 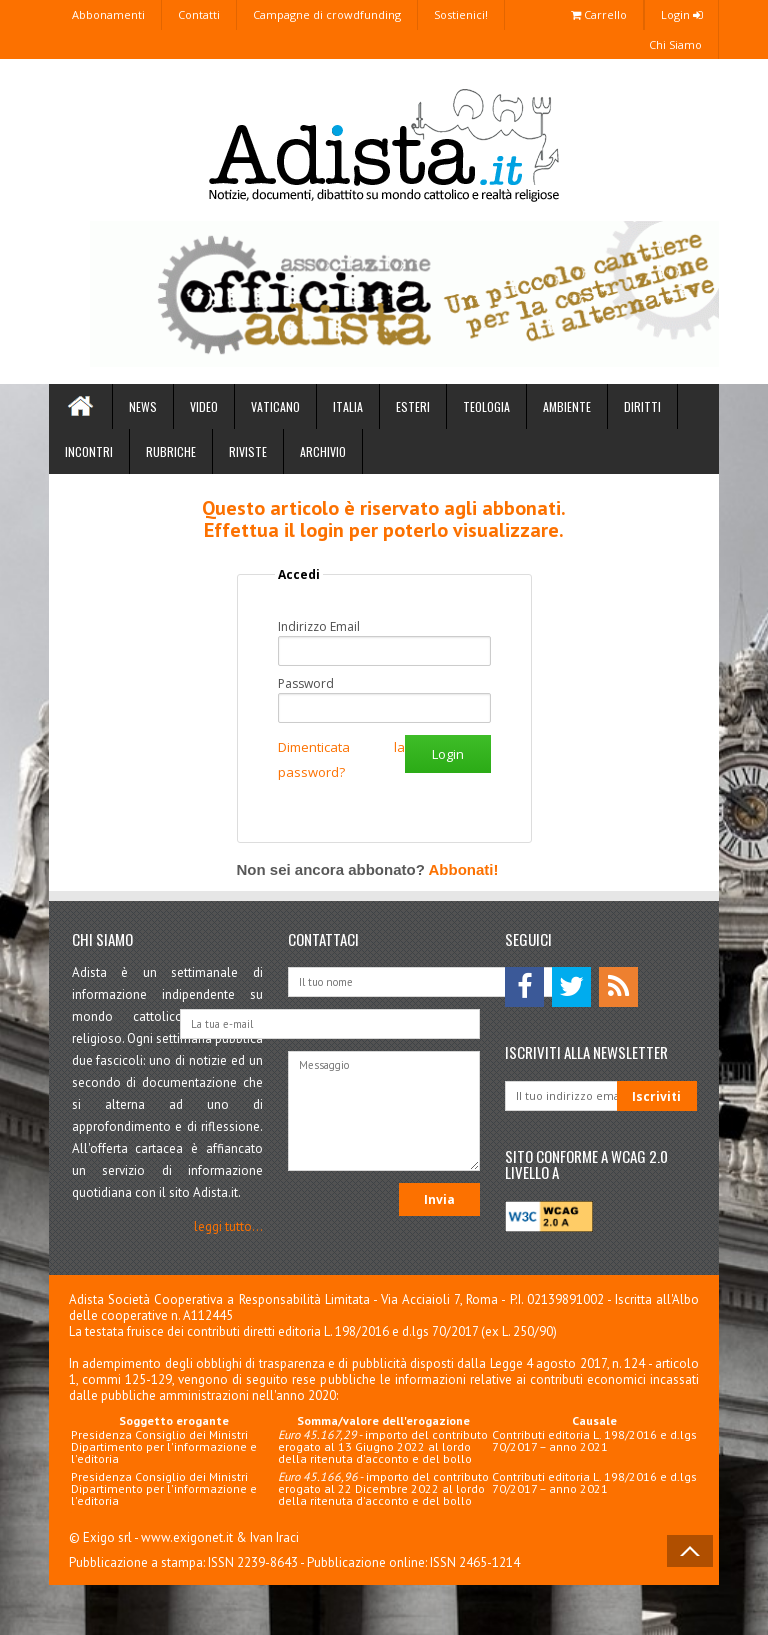 What do you see at coordinates (275, 406) in the screenshot?
I see `Vaticano` at bounding box center [275, 406].